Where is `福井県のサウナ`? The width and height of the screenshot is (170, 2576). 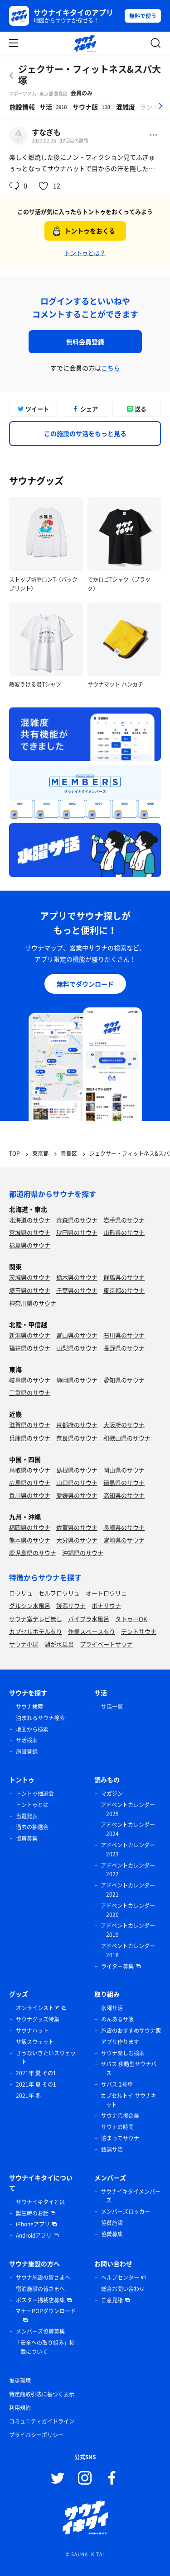 福井県のサウナ is located at coordinates (29, 1347).